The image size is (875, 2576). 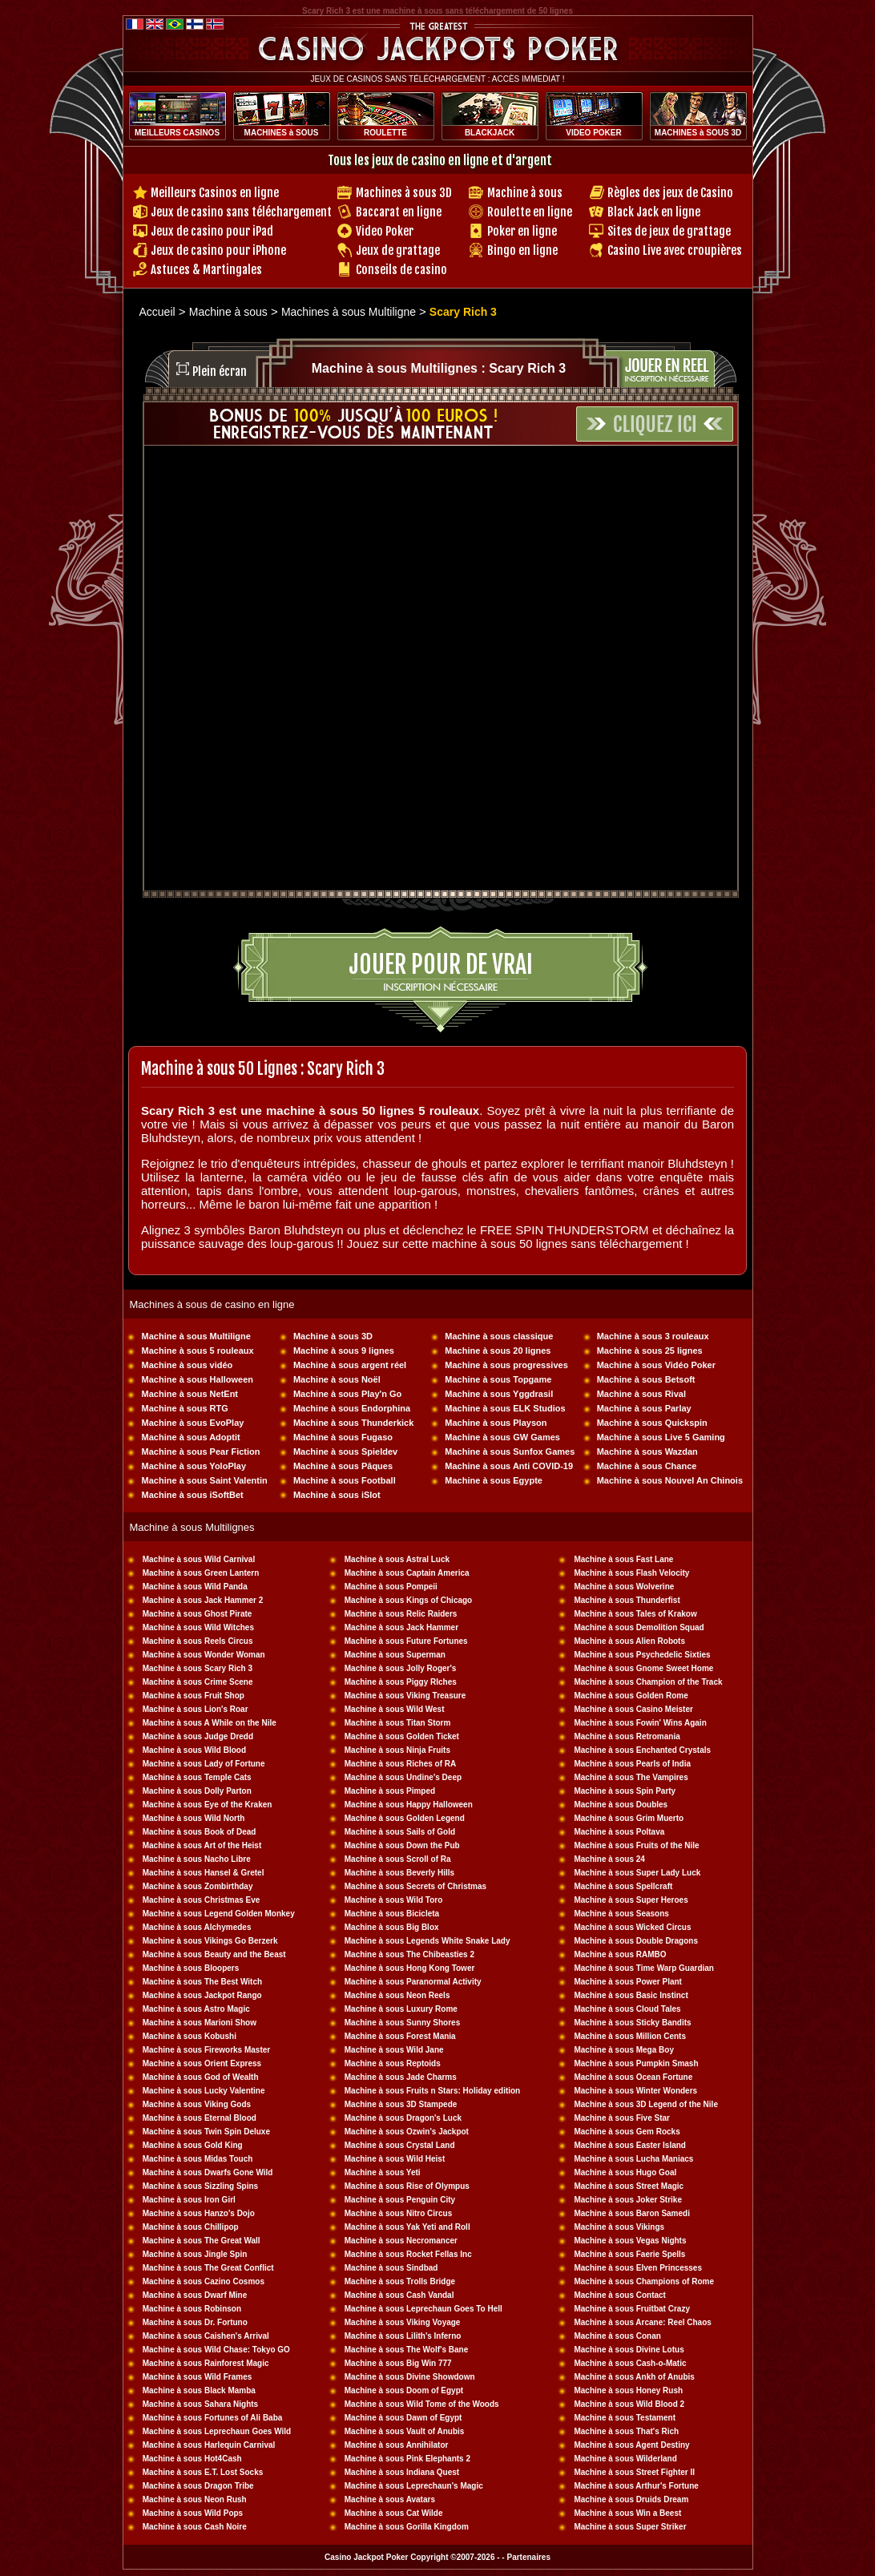 I want to click on Machine à sous Spin Party, so click(x=624, y=1791).